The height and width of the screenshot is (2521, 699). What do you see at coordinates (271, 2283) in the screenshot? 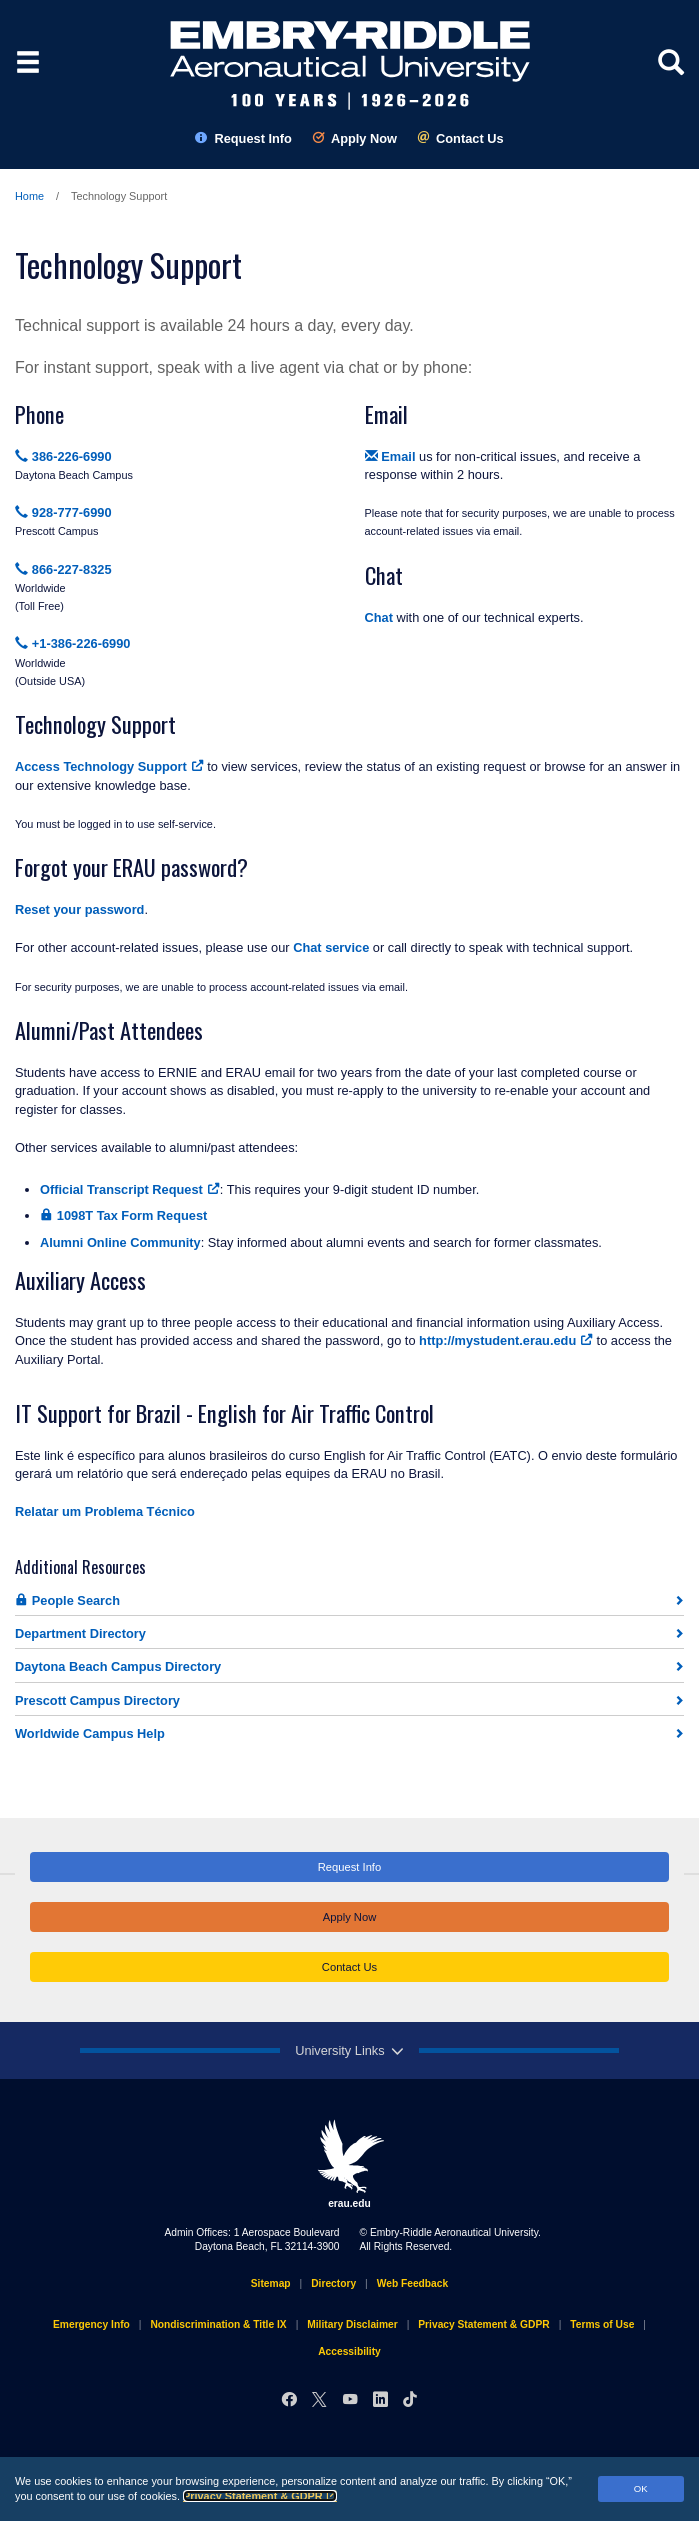
I see `Sitemap` at bounding box center [271, 2283].